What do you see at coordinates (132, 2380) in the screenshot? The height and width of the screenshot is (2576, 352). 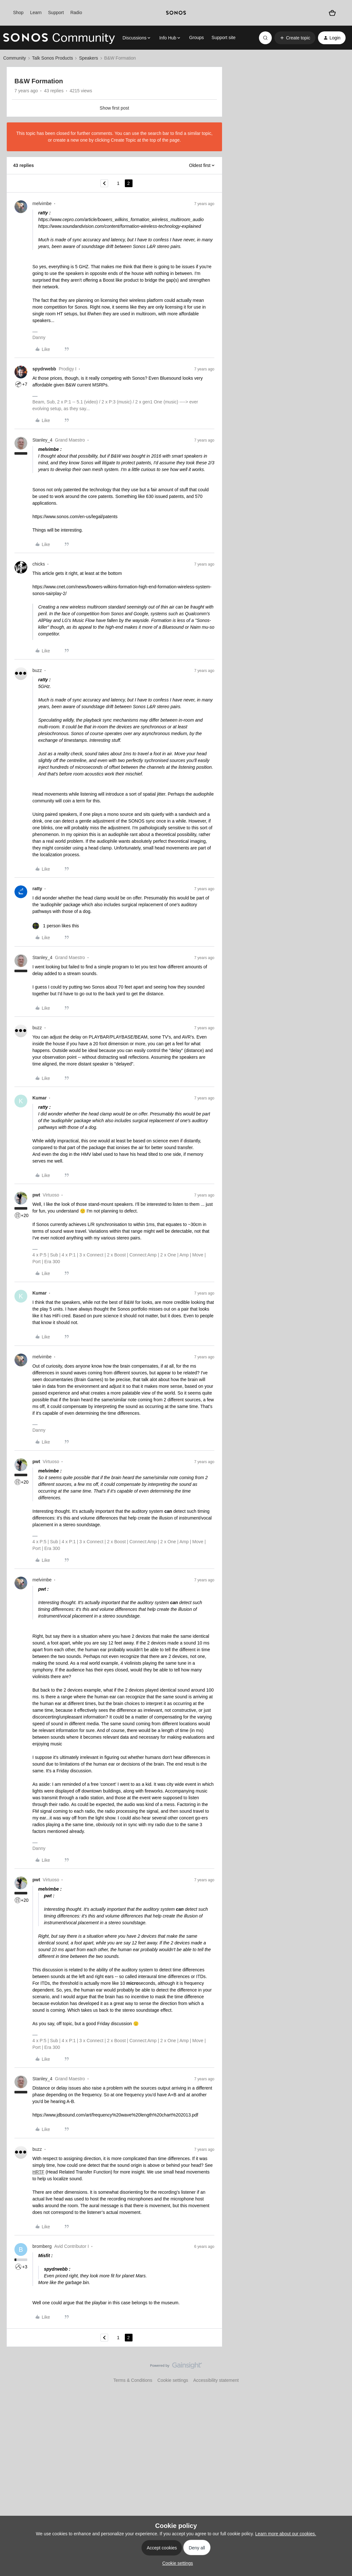 I see `Terms & Conditions` at bounding box center [132, 2380].